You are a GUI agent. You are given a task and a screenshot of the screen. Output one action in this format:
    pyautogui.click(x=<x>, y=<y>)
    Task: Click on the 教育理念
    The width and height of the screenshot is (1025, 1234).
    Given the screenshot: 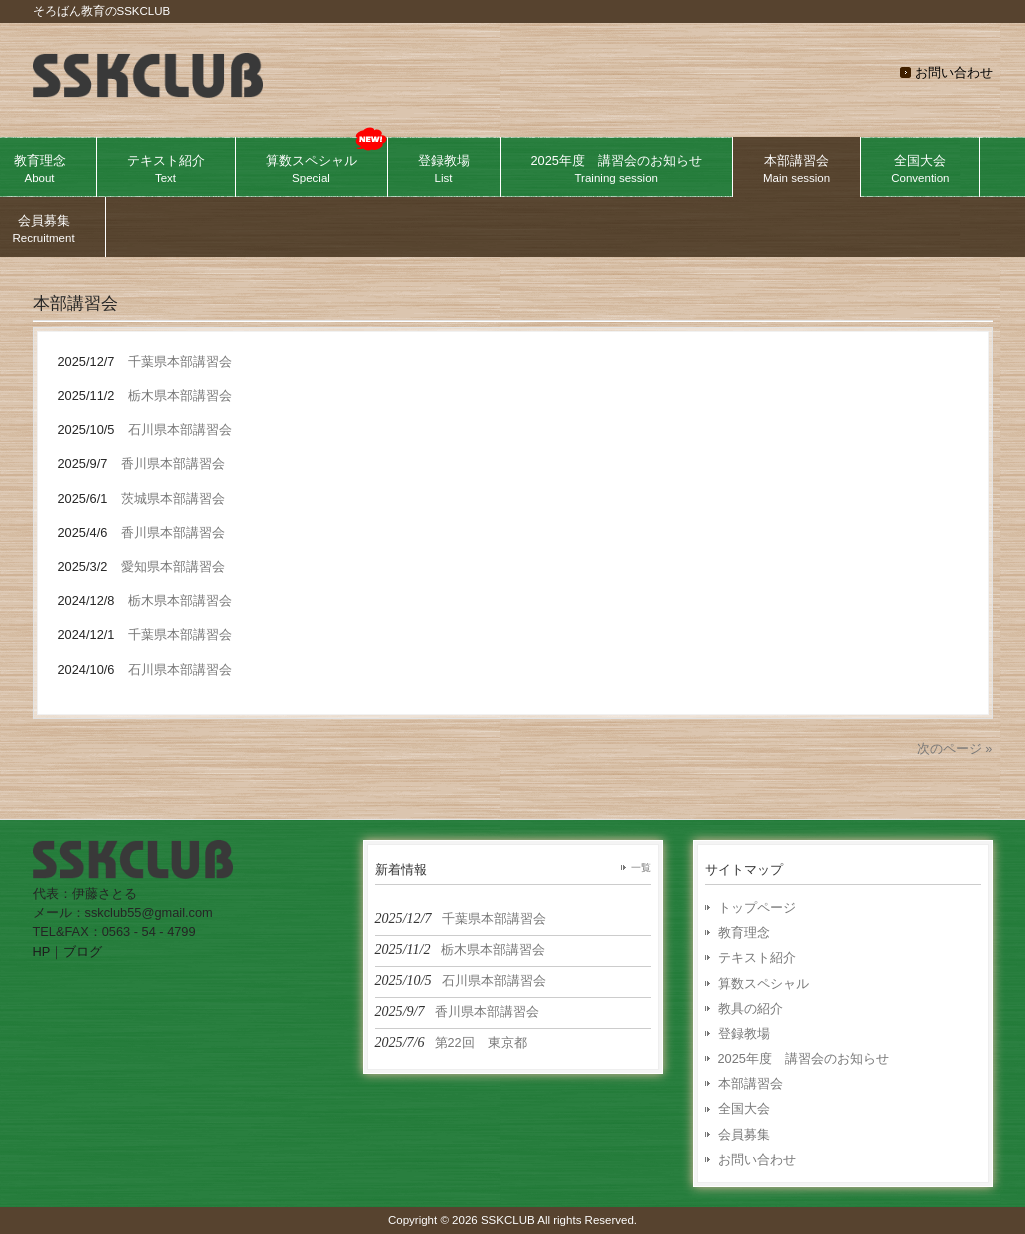 What is the action you would take?
    pyautogui.click(x=744, y=932)
    